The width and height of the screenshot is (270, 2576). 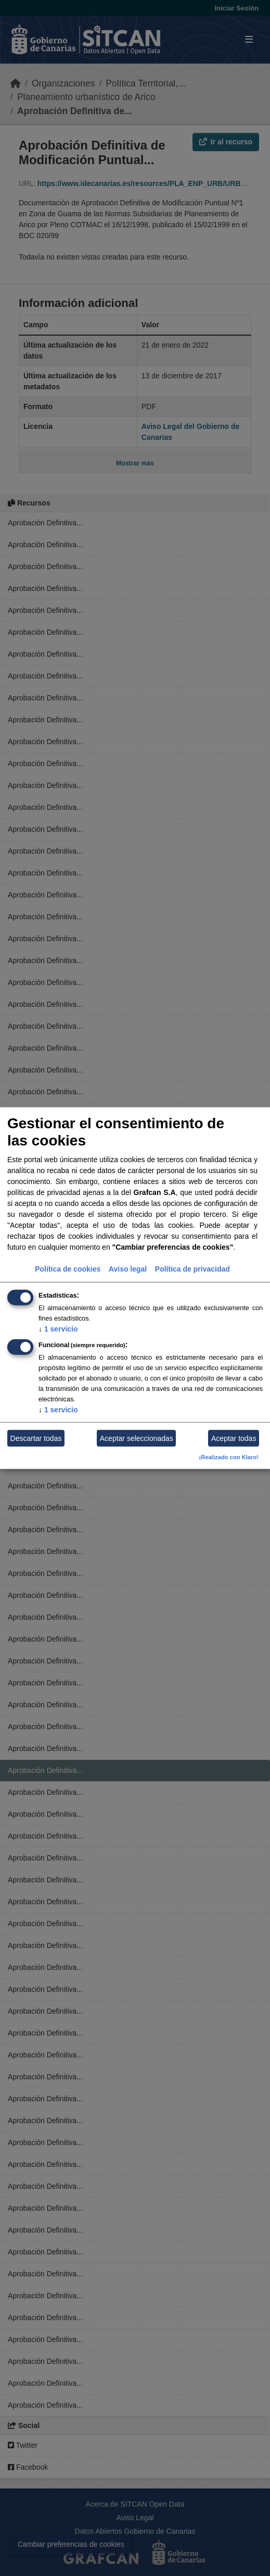 What do you see at coordinates (136, 1438) in the screenshot?
I see `Aceptar seleccionadas` at bounding box center [136, 1438].